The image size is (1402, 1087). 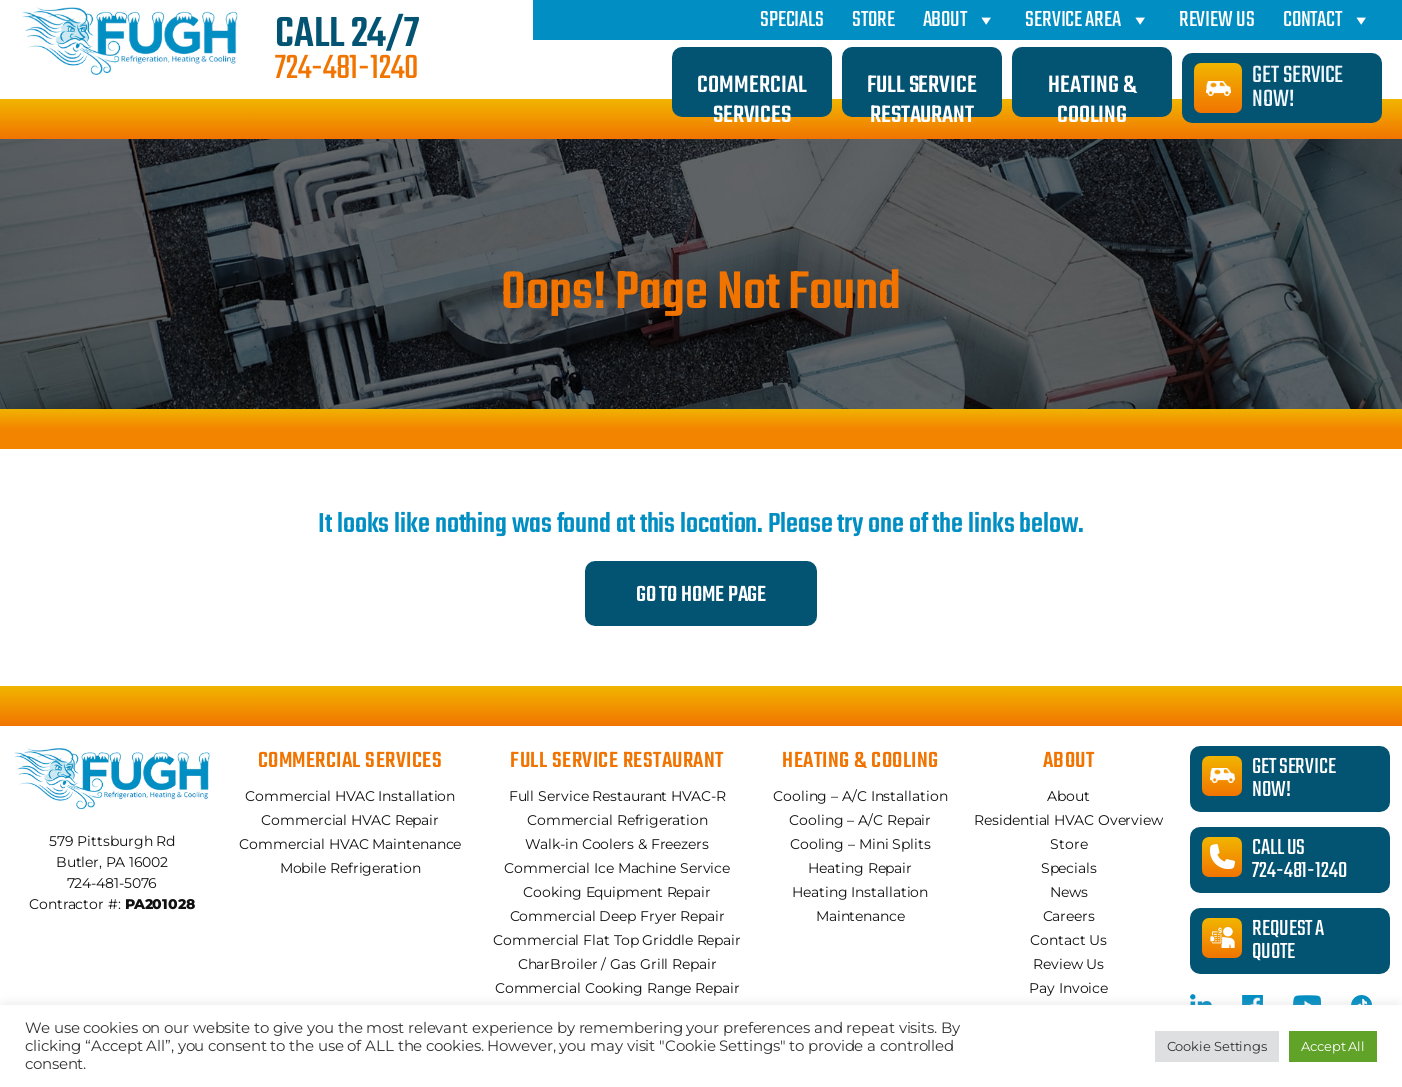 I want to click on Commercial Cooking Range Repair, so click(x=617, y=988).